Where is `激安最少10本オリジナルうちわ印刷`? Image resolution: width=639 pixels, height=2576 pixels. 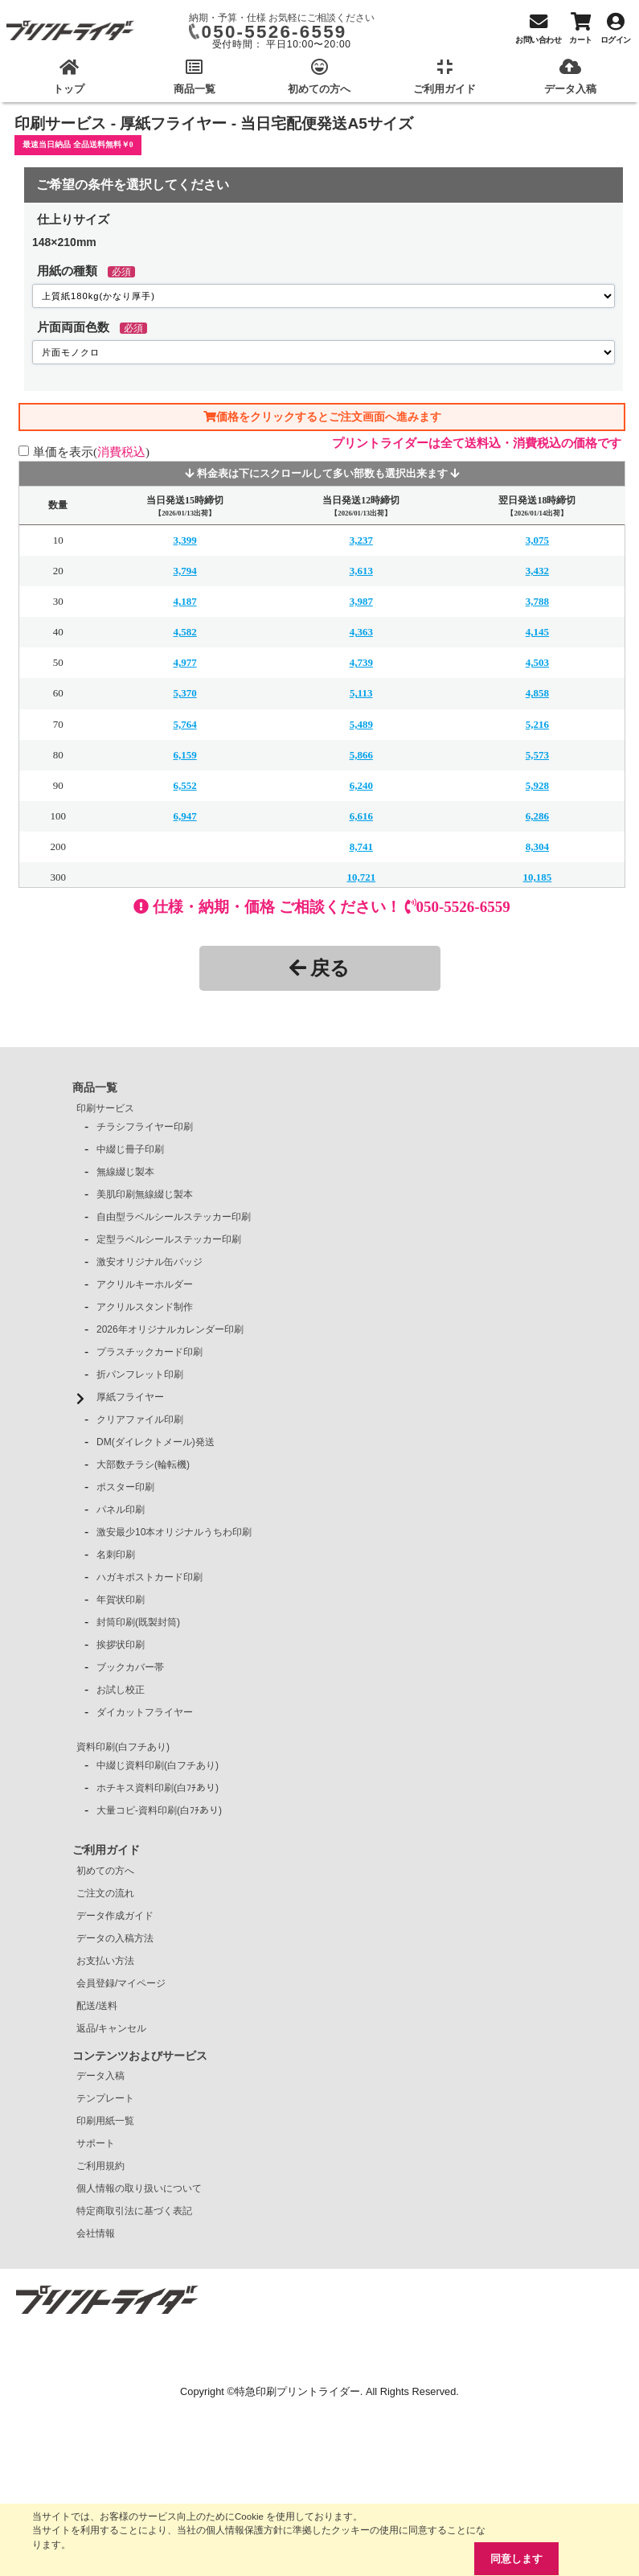
激安最少10本オリジナルうちわ印刷 is located at coordinates (174, 1532).